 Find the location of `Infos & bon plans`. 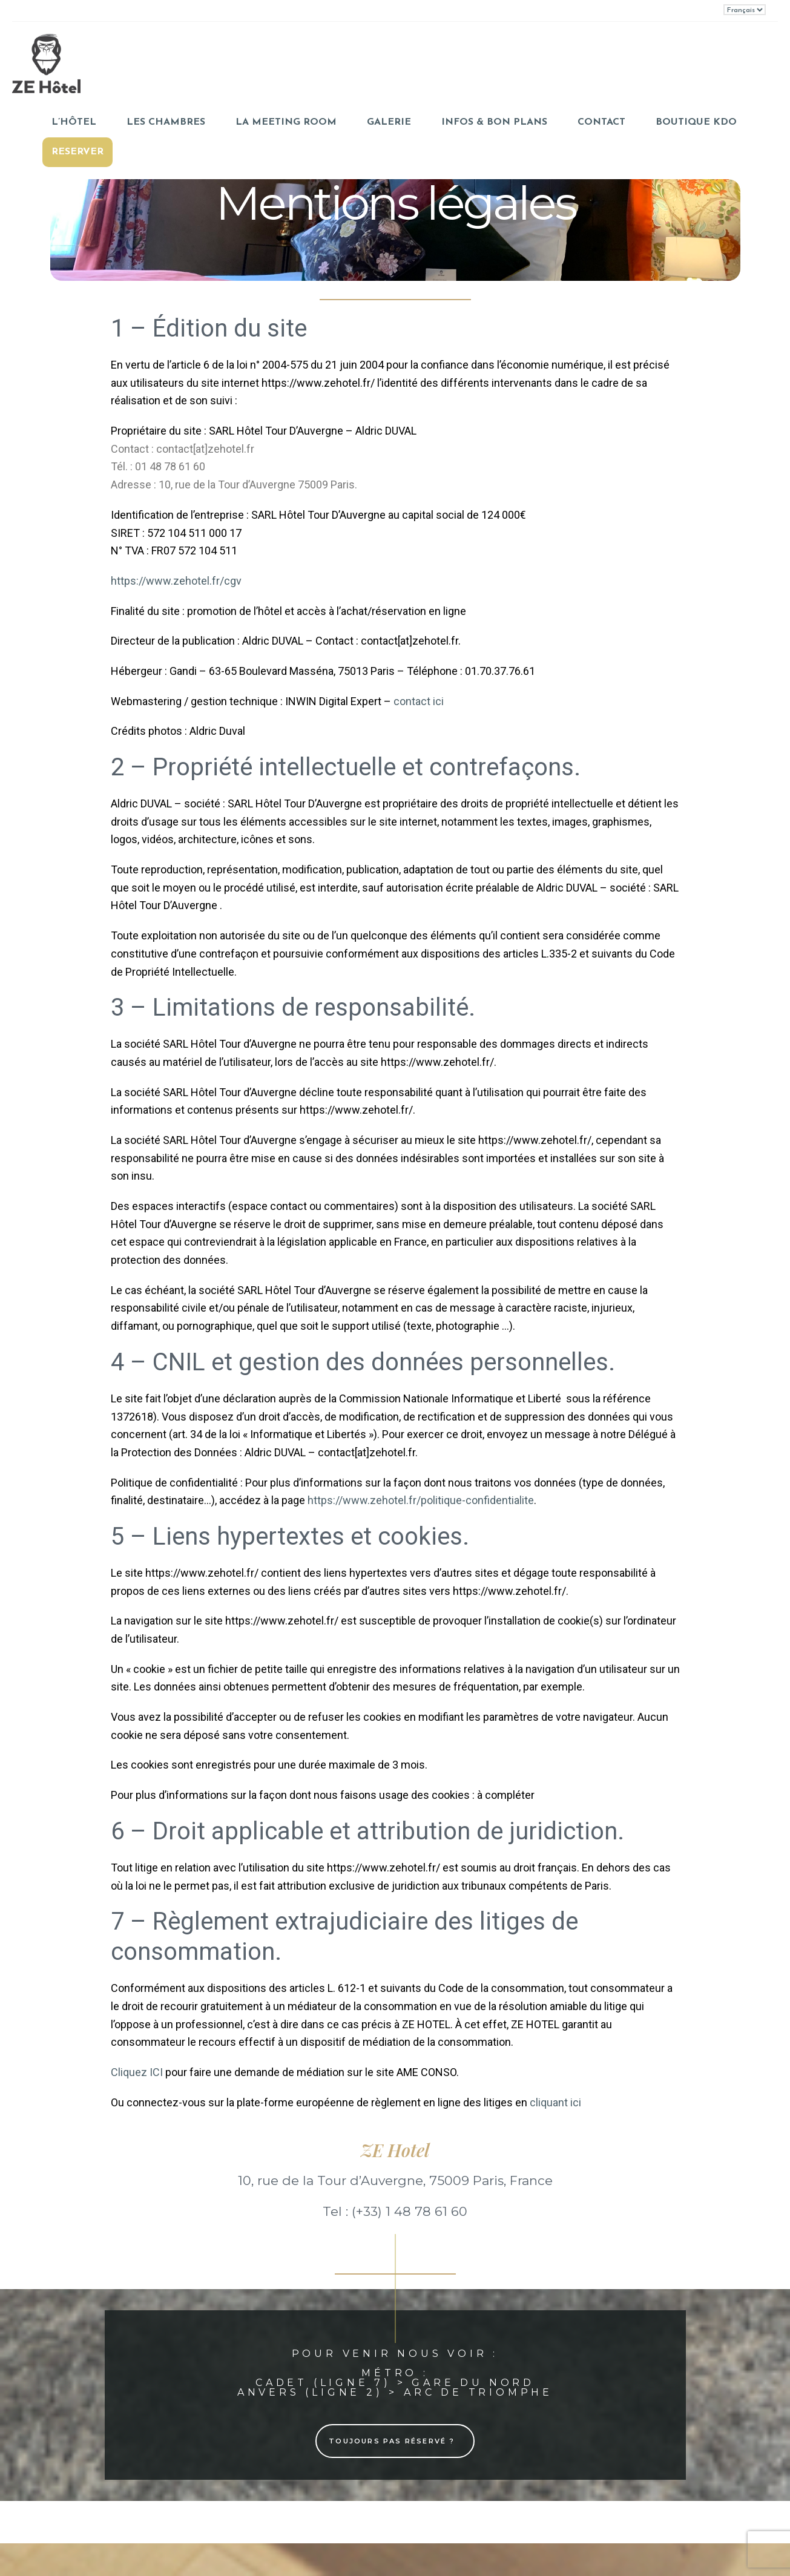

Infos & bon plans is located at coordinates (494, 122).